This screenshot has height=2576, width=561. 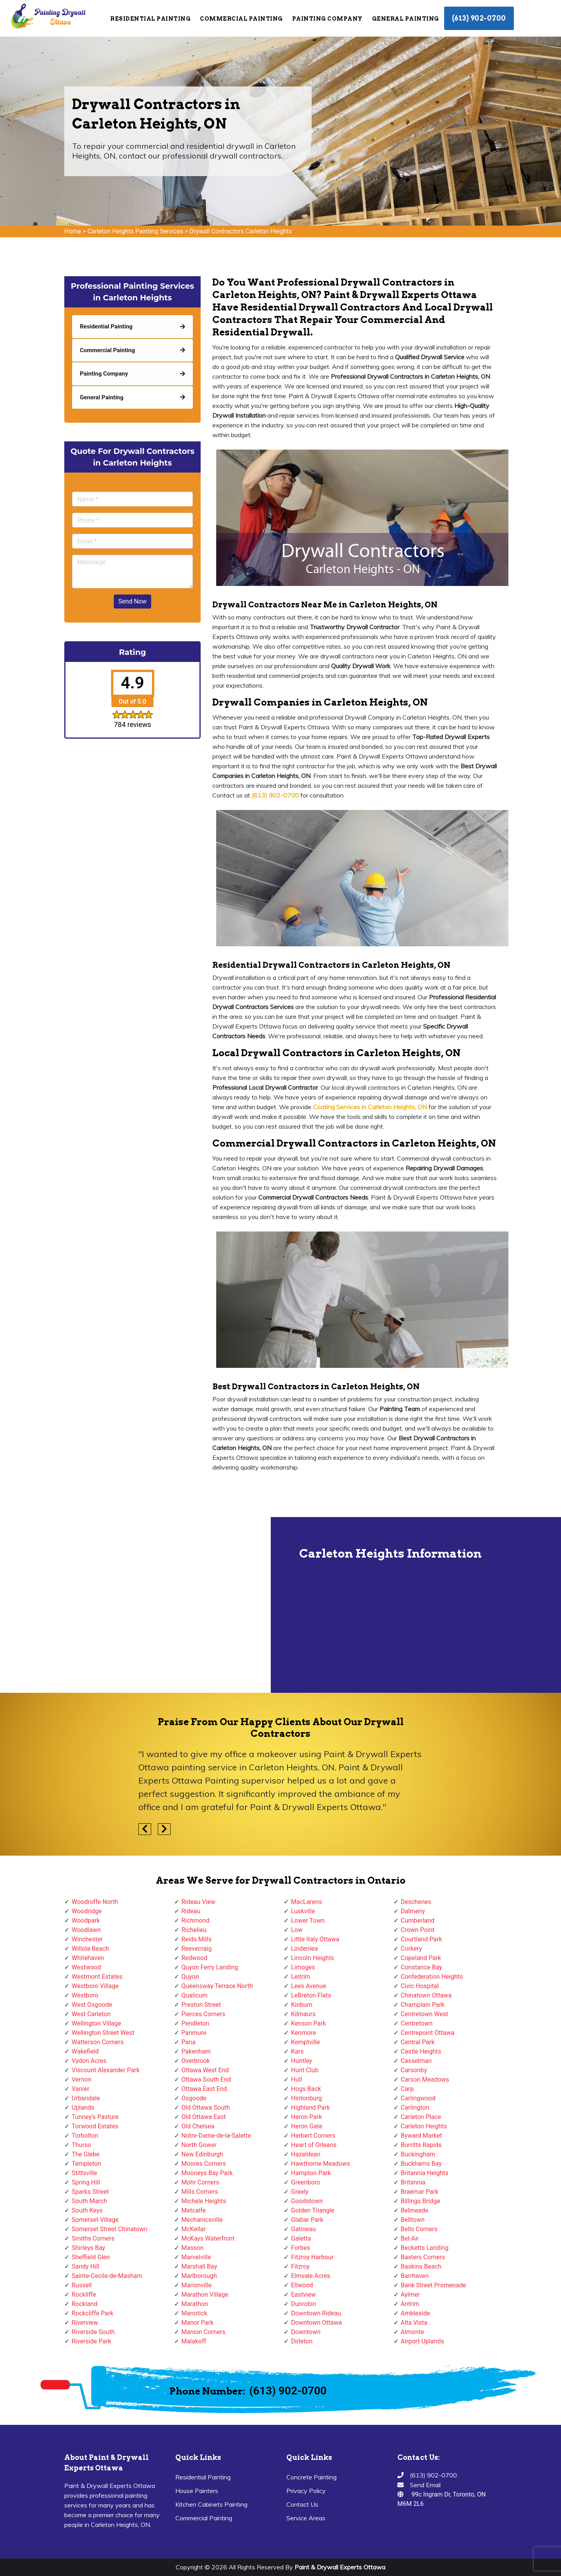 What do you see at coordinates (306, 1902) in the screenshot?
I see `MacLarens` at bounding box center [306, 1902].